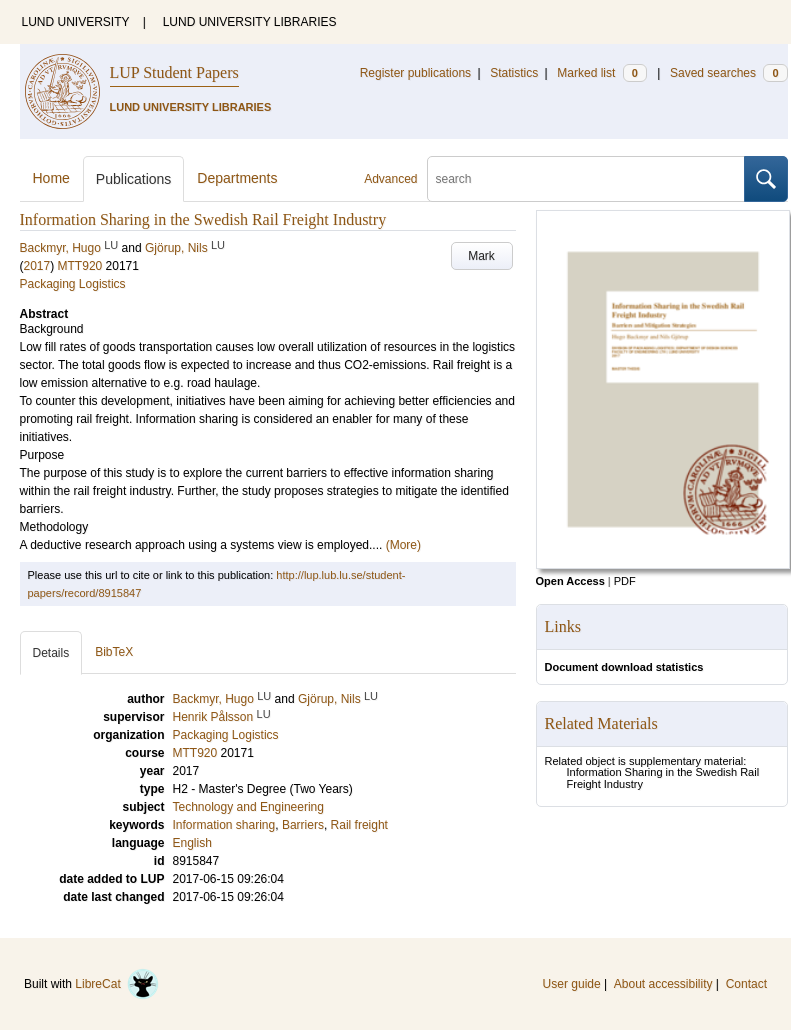 The width and height of the screenshot is (791, 1030). I want to click on LUND UNIVERSITY LIBRARIES, so click(250, 22).